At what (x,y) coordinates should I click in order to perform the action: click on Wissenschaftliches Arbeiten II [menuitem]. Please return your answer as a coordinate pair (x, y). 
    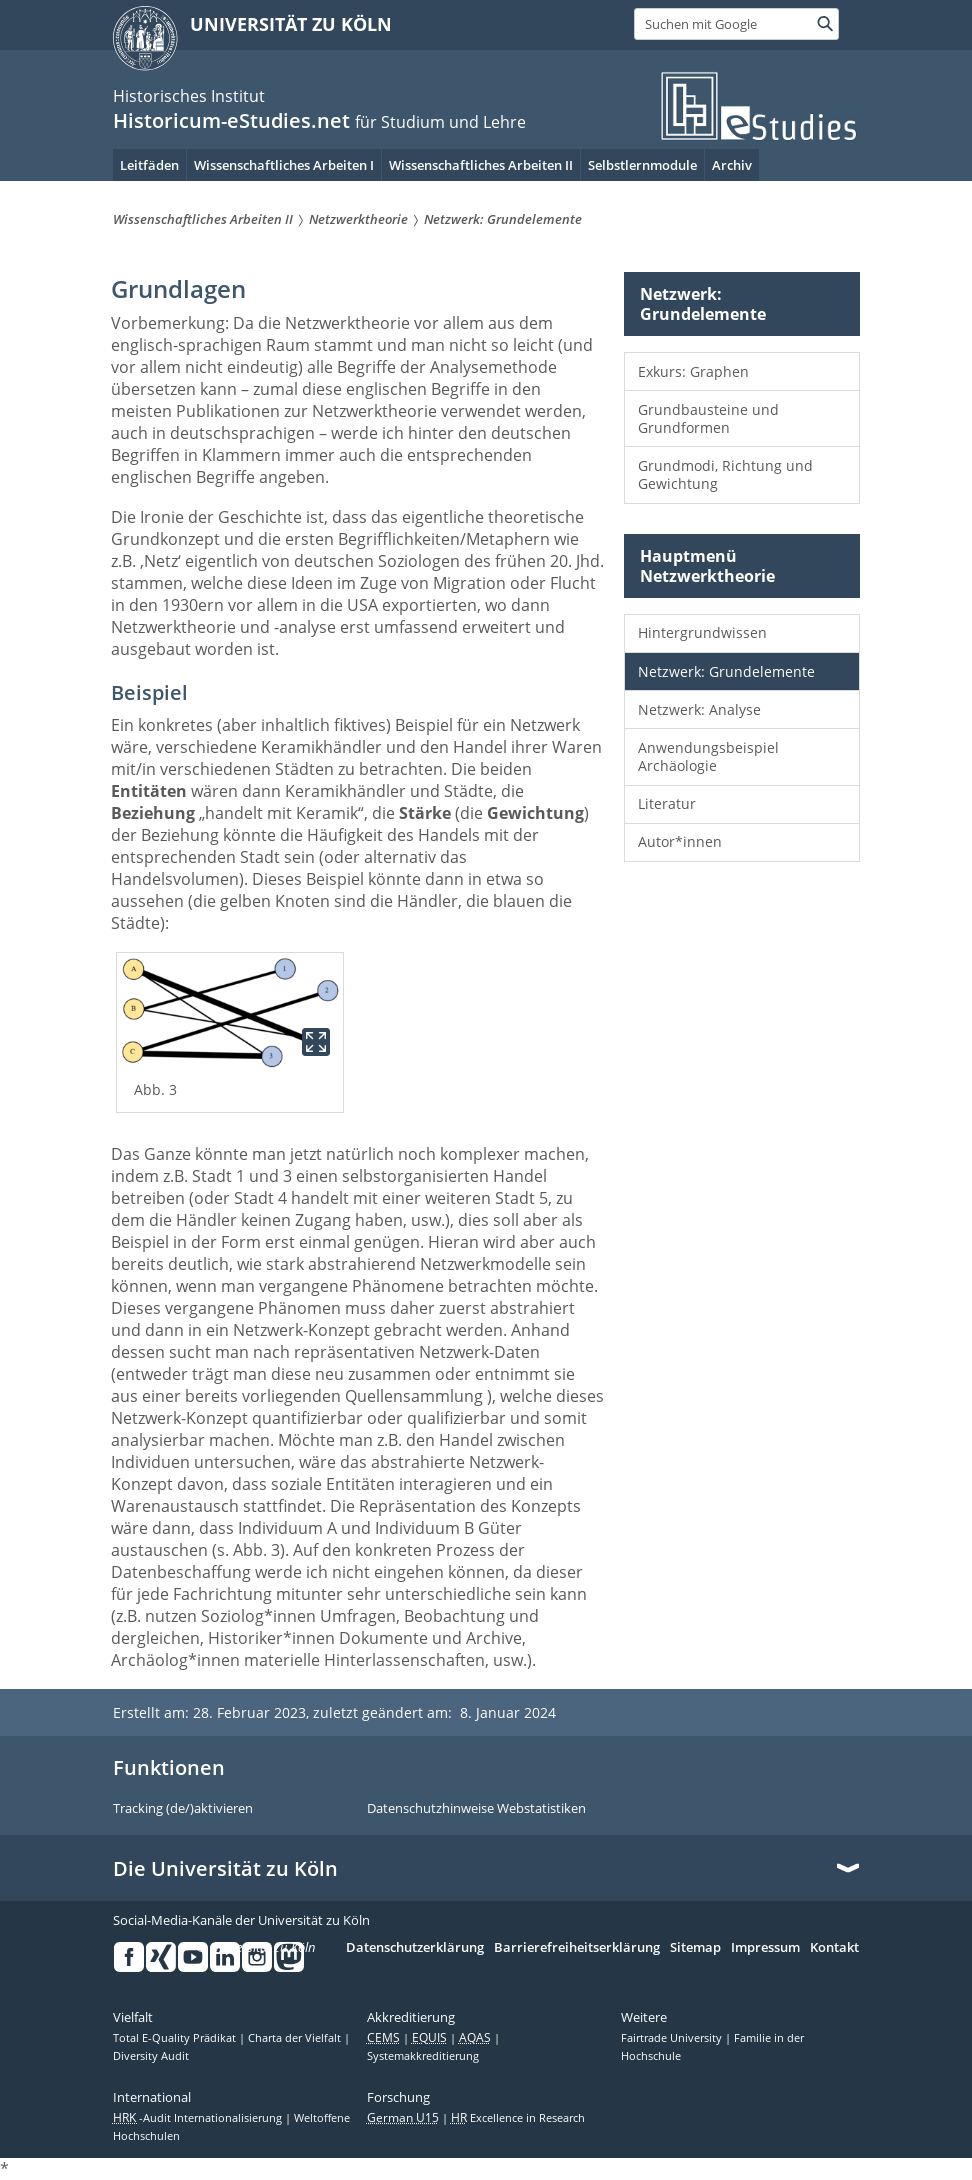
    Looking at the image, I should click on (481, 165).